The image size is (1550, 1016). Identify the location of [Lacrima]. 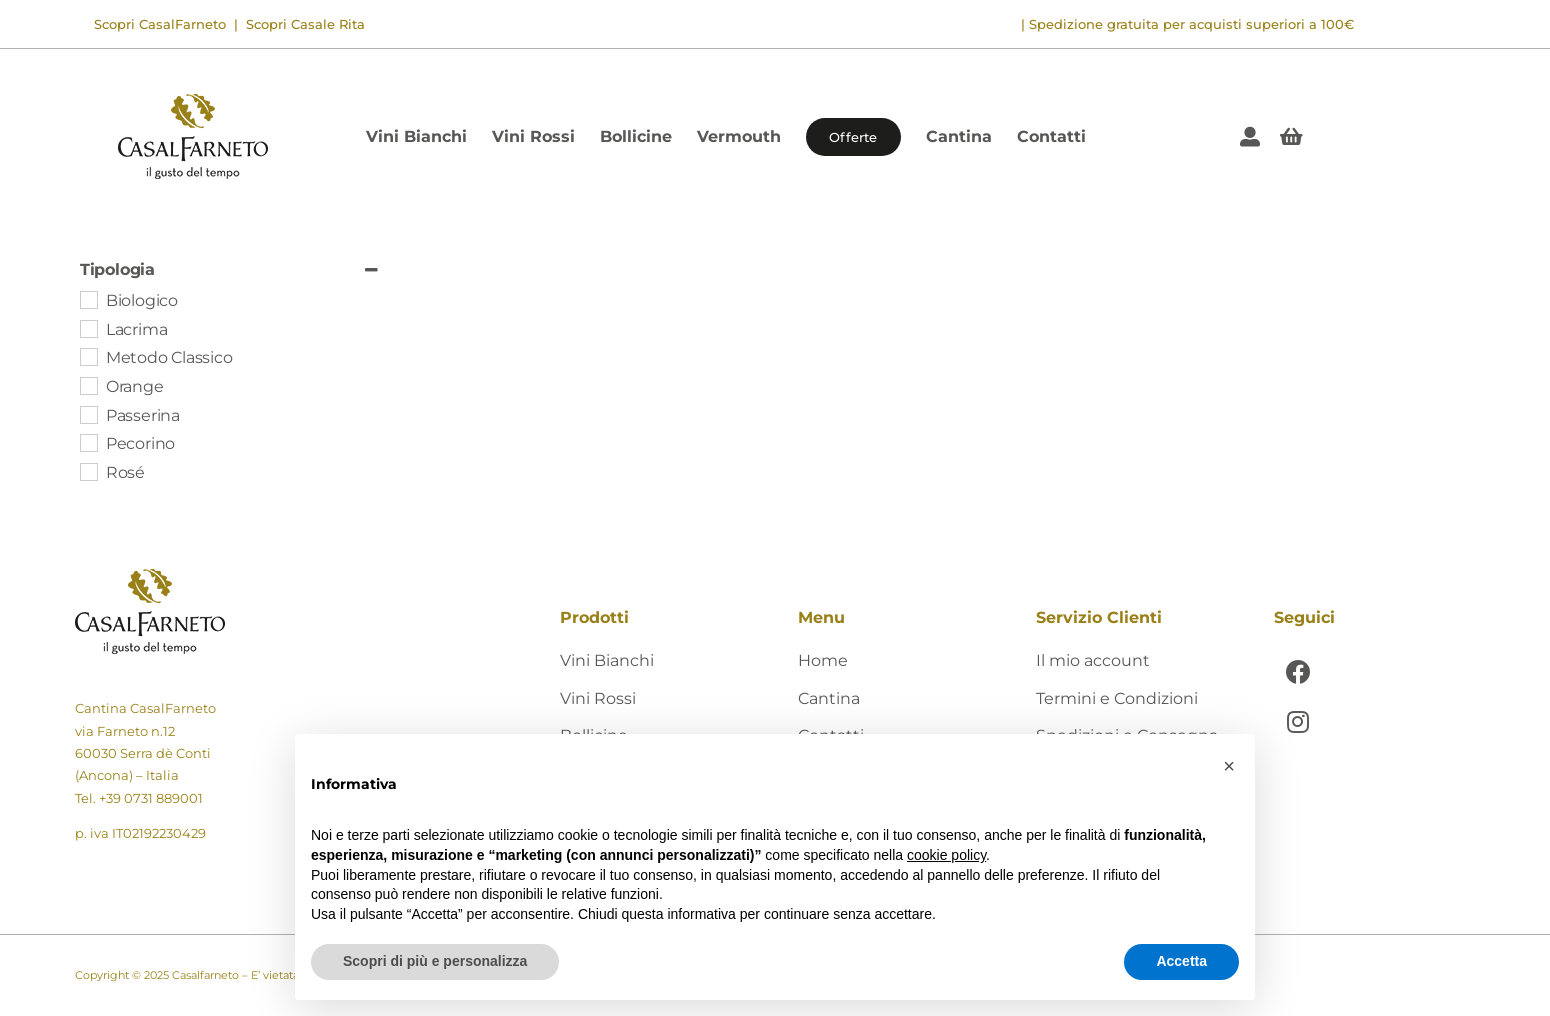
(88, 328).